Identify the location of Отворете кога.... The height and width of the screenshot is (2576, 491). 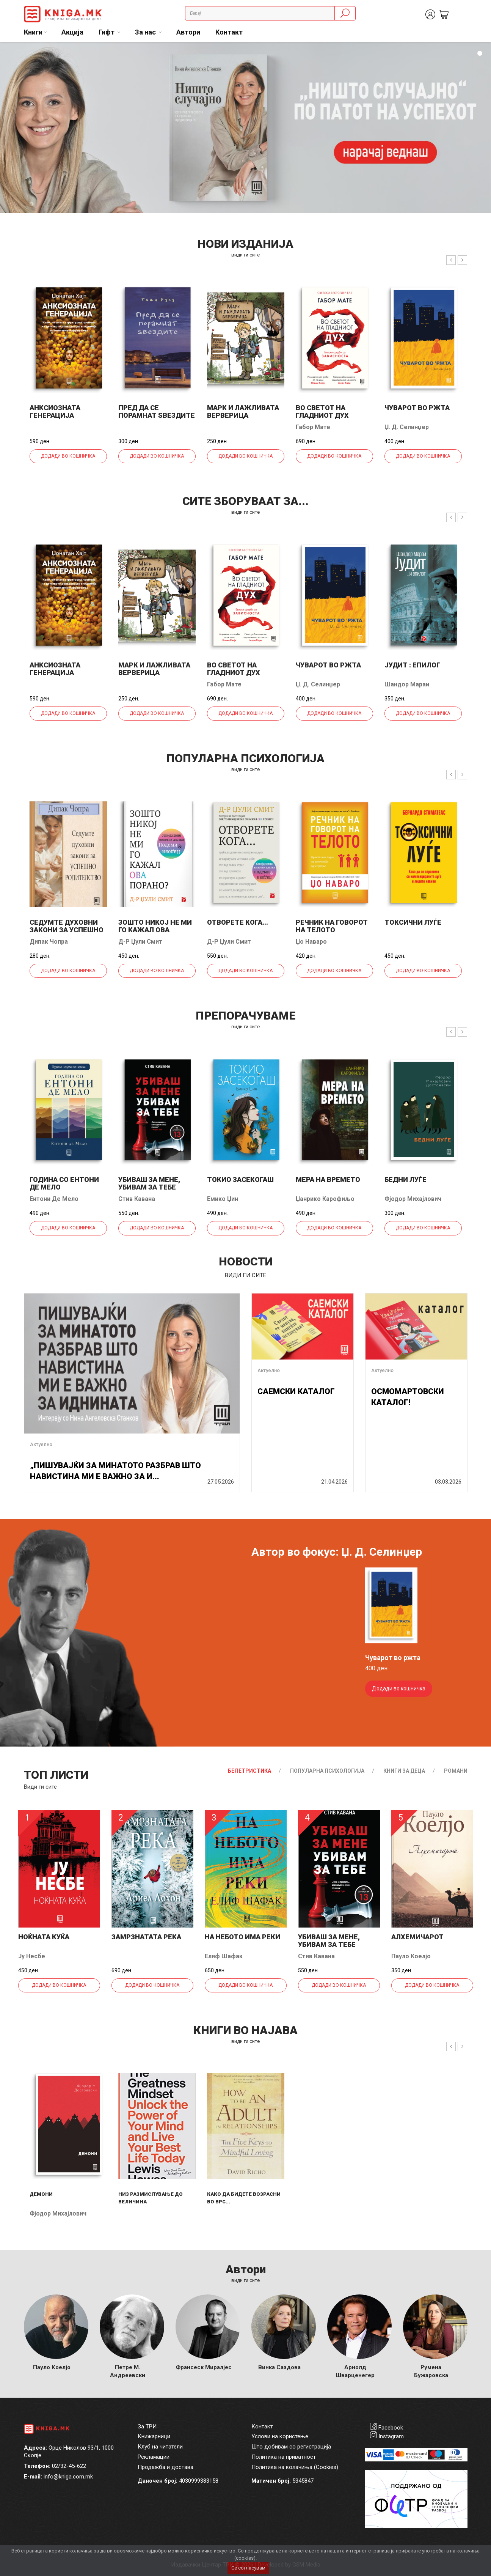
(237, 922).